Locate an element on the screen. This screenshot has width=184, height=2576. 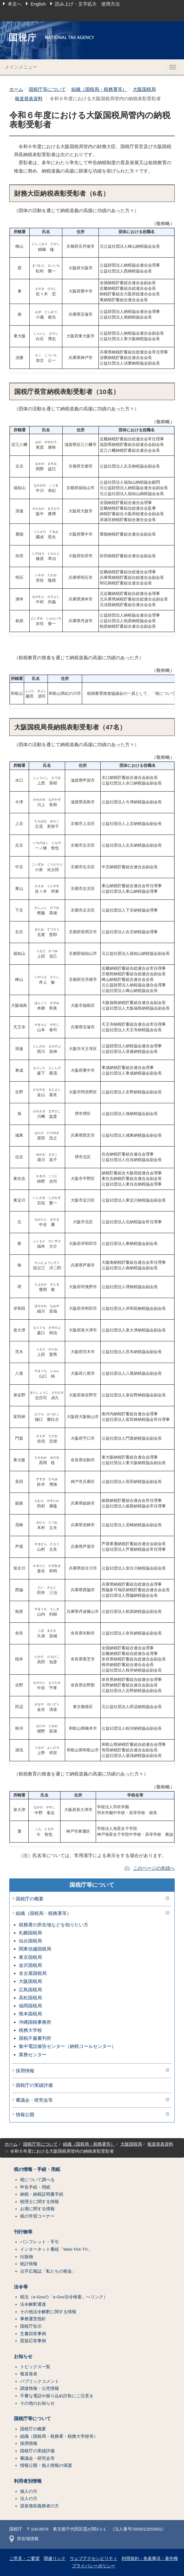
不審な電話や振り込め詐欺にご注意を is located at coordinates (57, 2396).